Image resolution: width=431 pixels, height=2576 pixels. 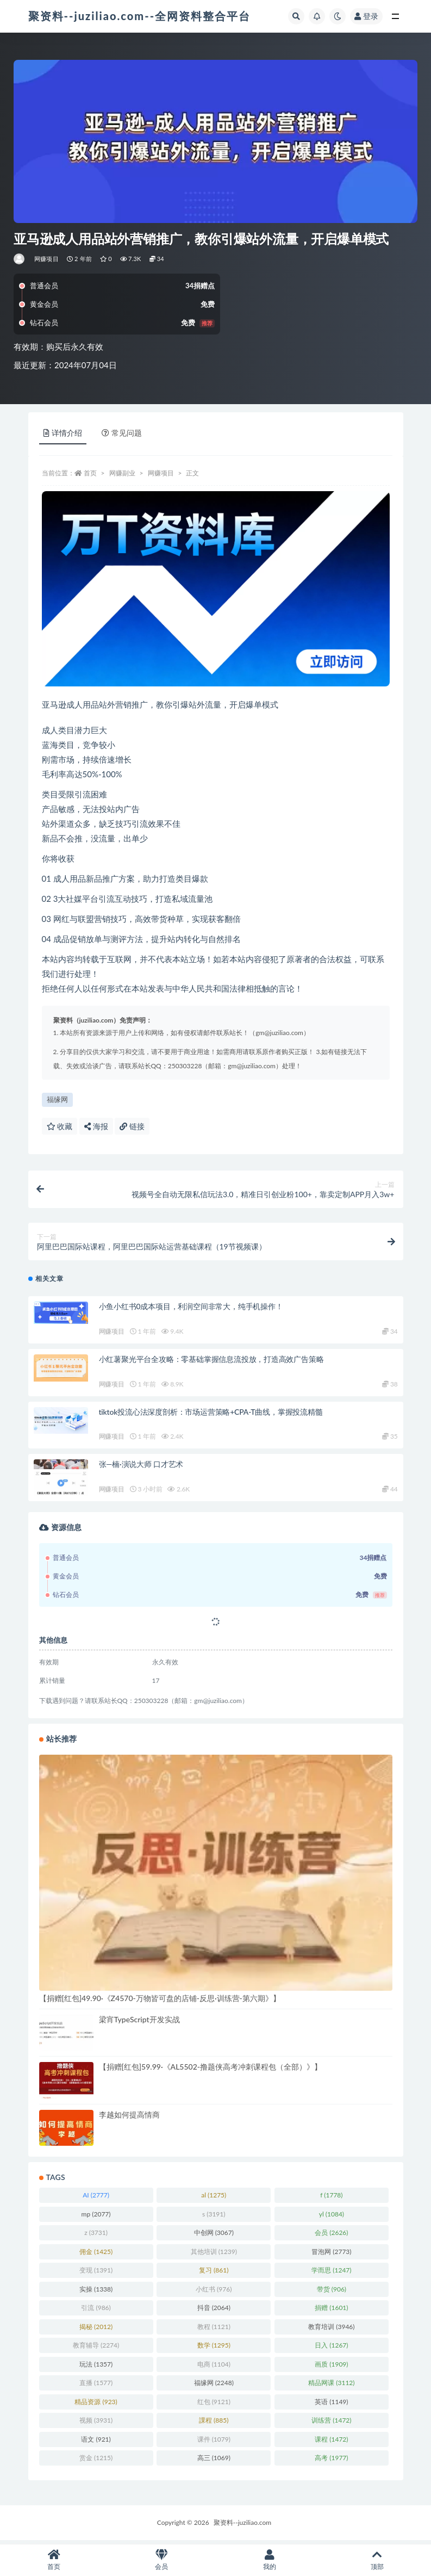 What do you see at coordinates (60, 1126) in the screenshot?
I see `收藏` at bounding box center [60, 1126].